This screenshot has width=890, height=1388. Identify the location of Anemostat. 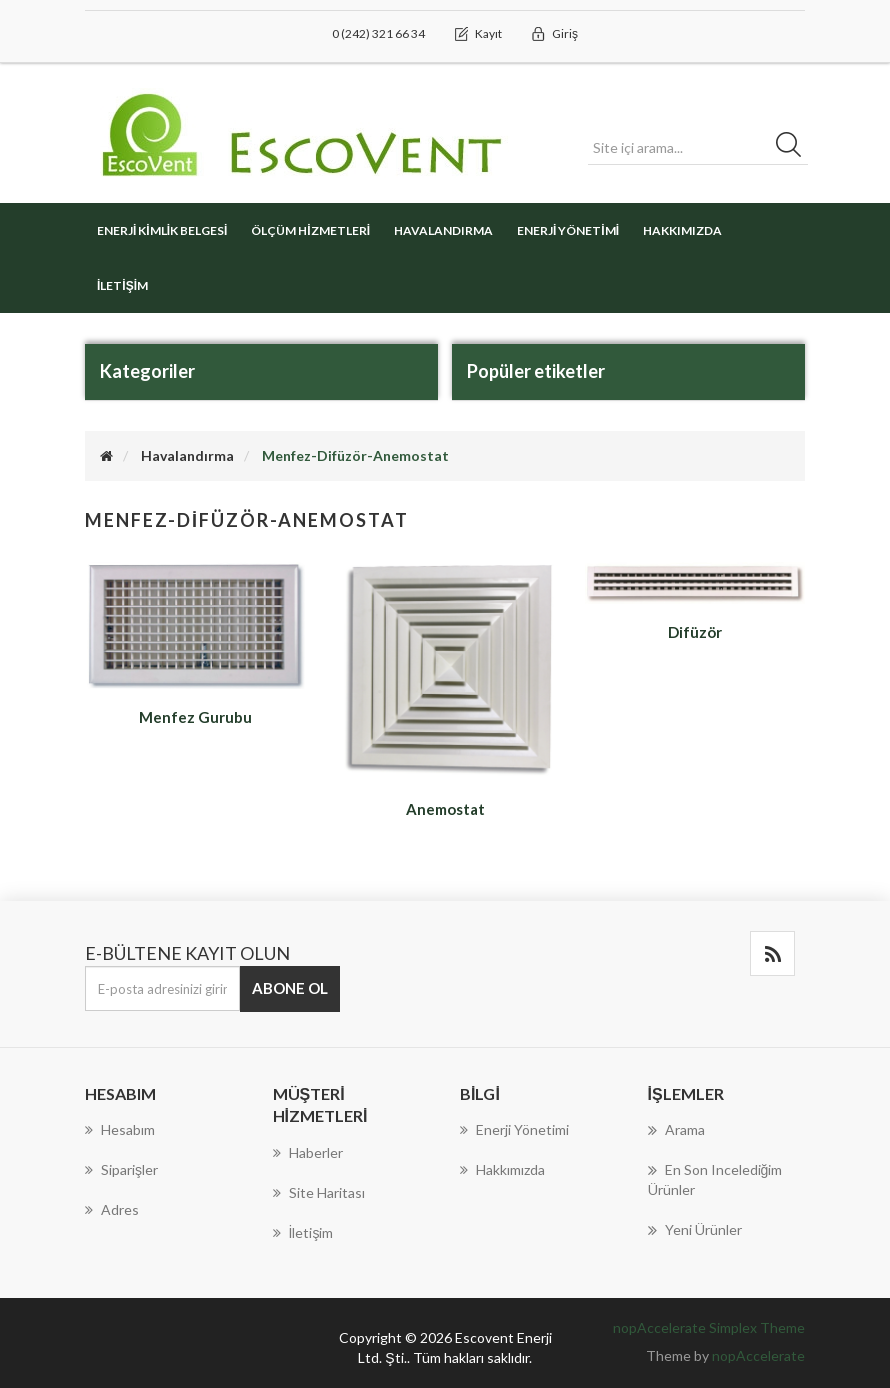
(445, 809).